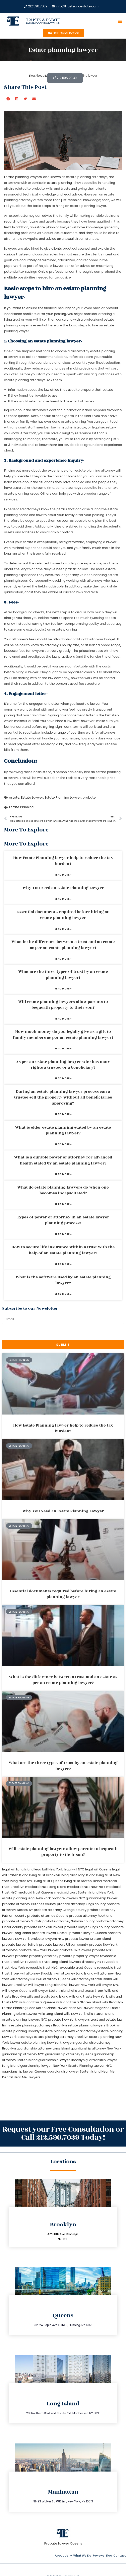 The width and height of the screenshot is (126, 2576). What do you see at coordinates (74, 1973) in the screenshot?
I see `will attorney Long Island` at bounding box center [74, 1973].